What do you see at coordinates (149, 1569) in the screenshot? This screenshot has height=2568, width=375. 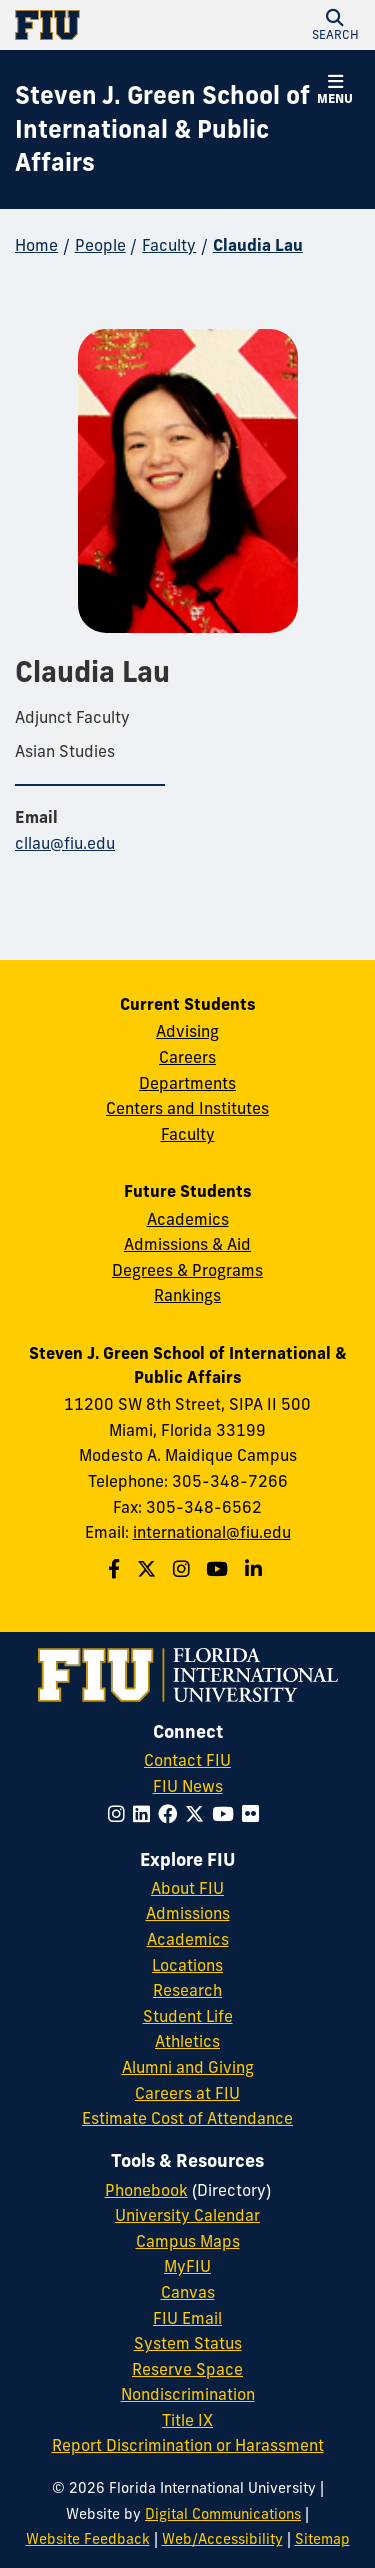 I see `[Follow the Green School on Twitter]` at bounding box center [149, 1569].